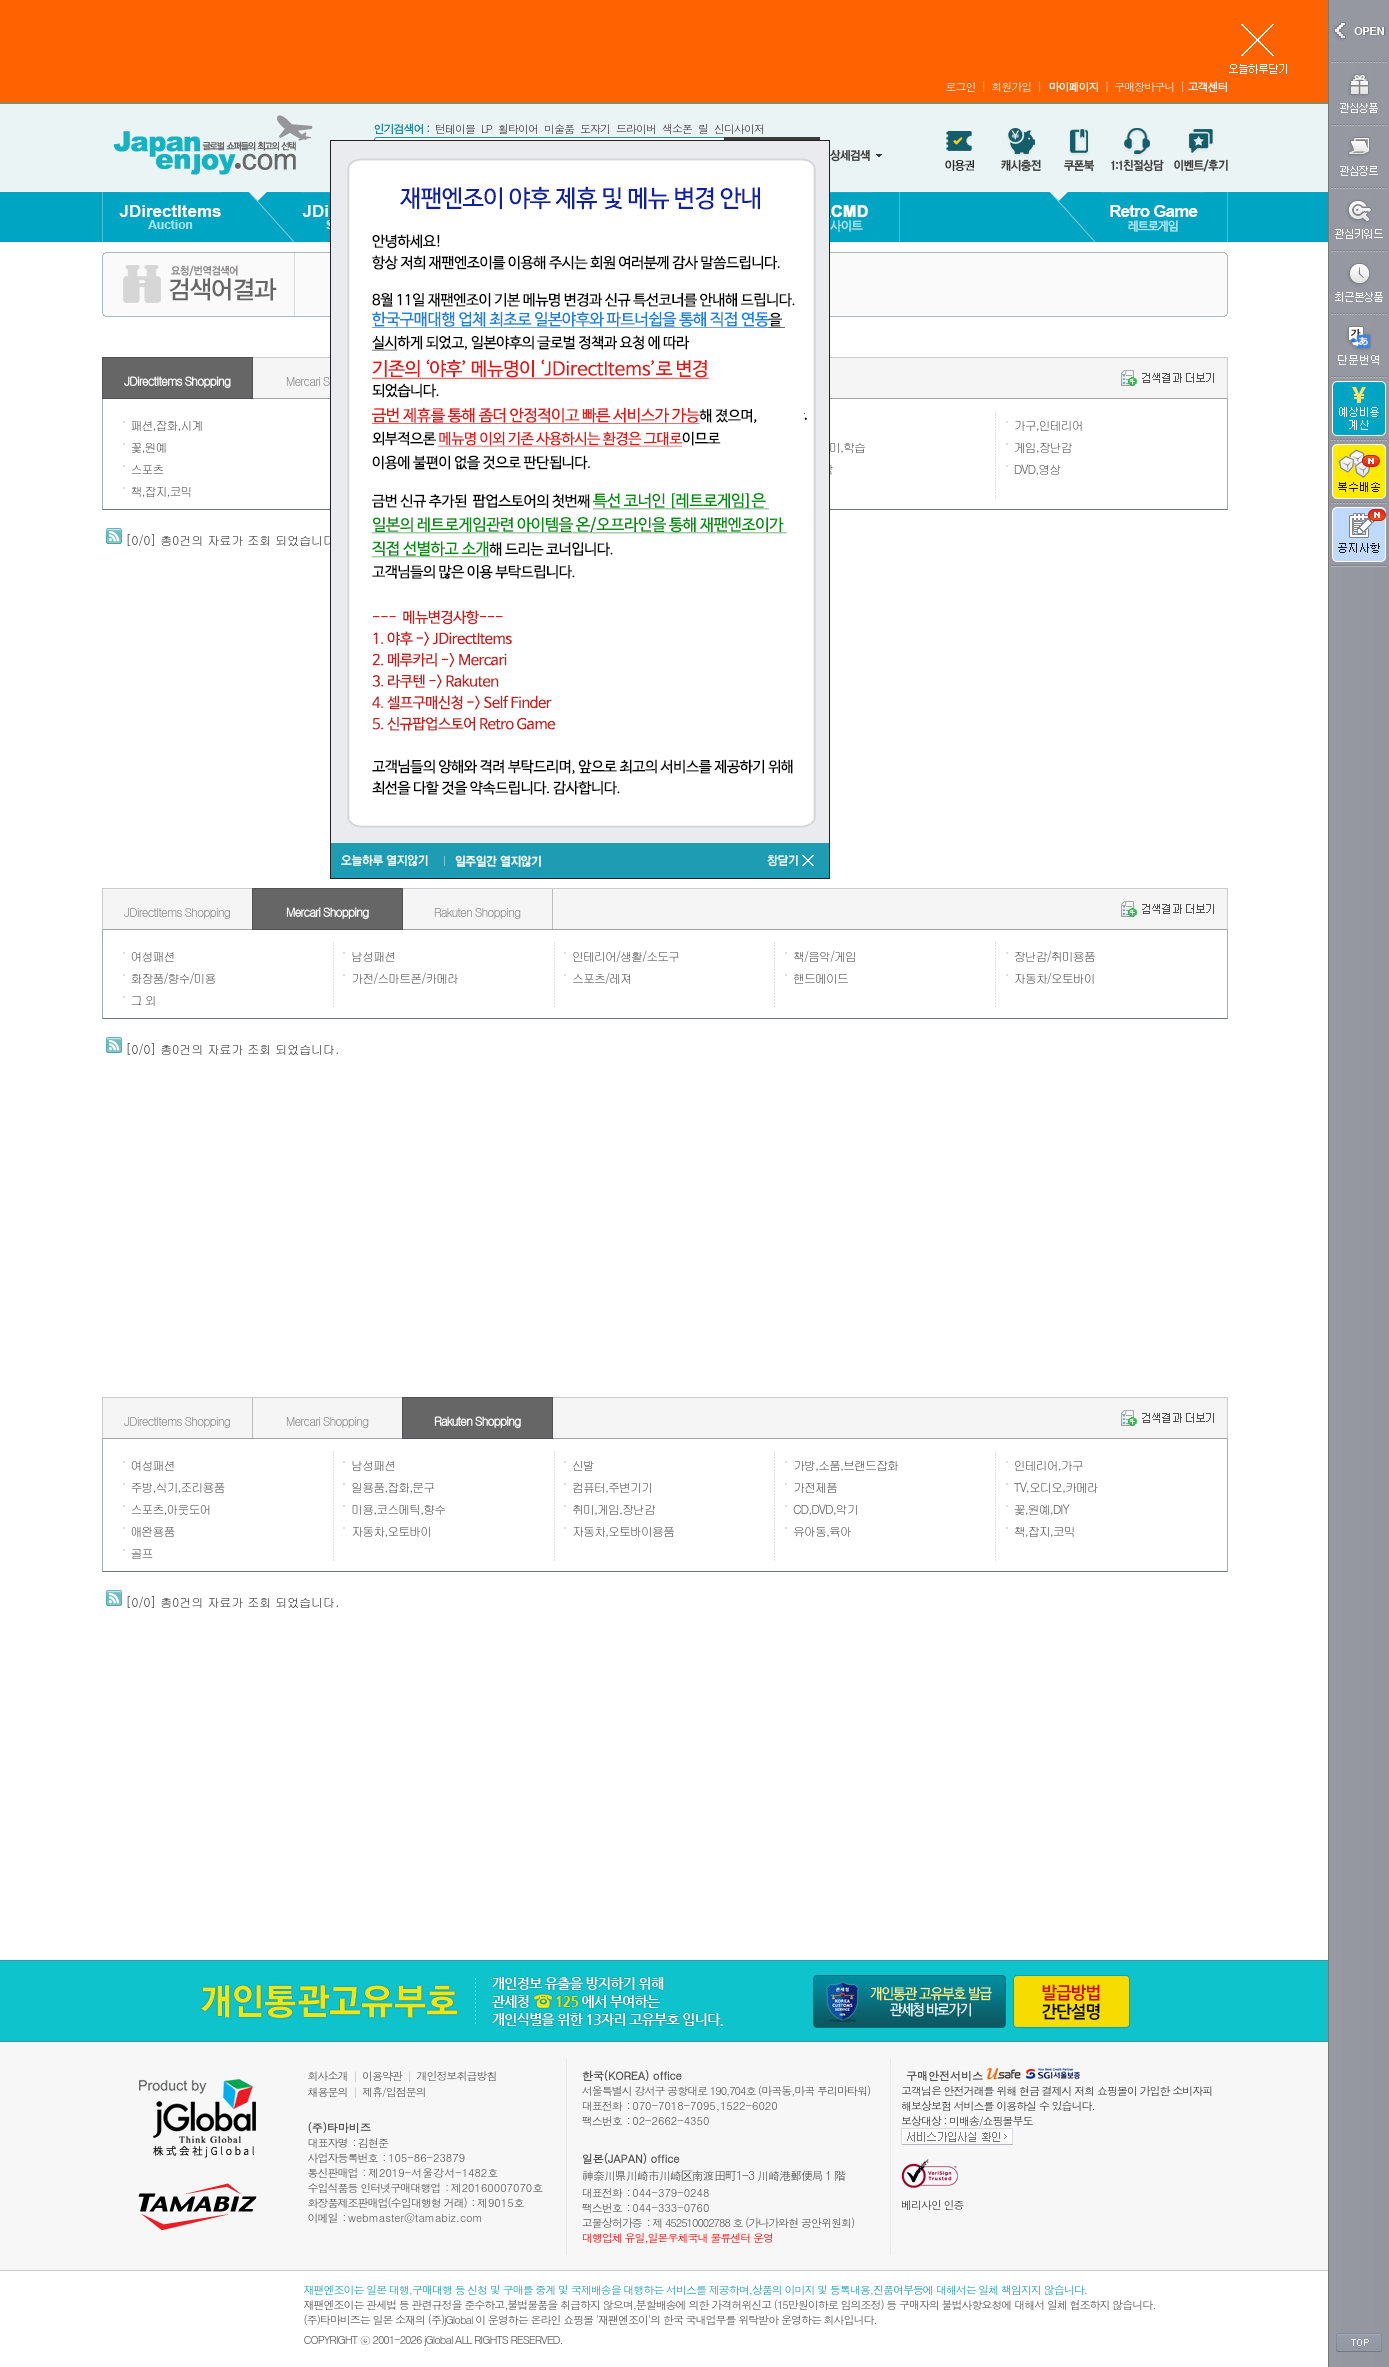 The image size is (1389, 2367). What do you see at coordinates (142, 1552) in the screenshot?
I see `골프` at bounding box center [142, 1552].